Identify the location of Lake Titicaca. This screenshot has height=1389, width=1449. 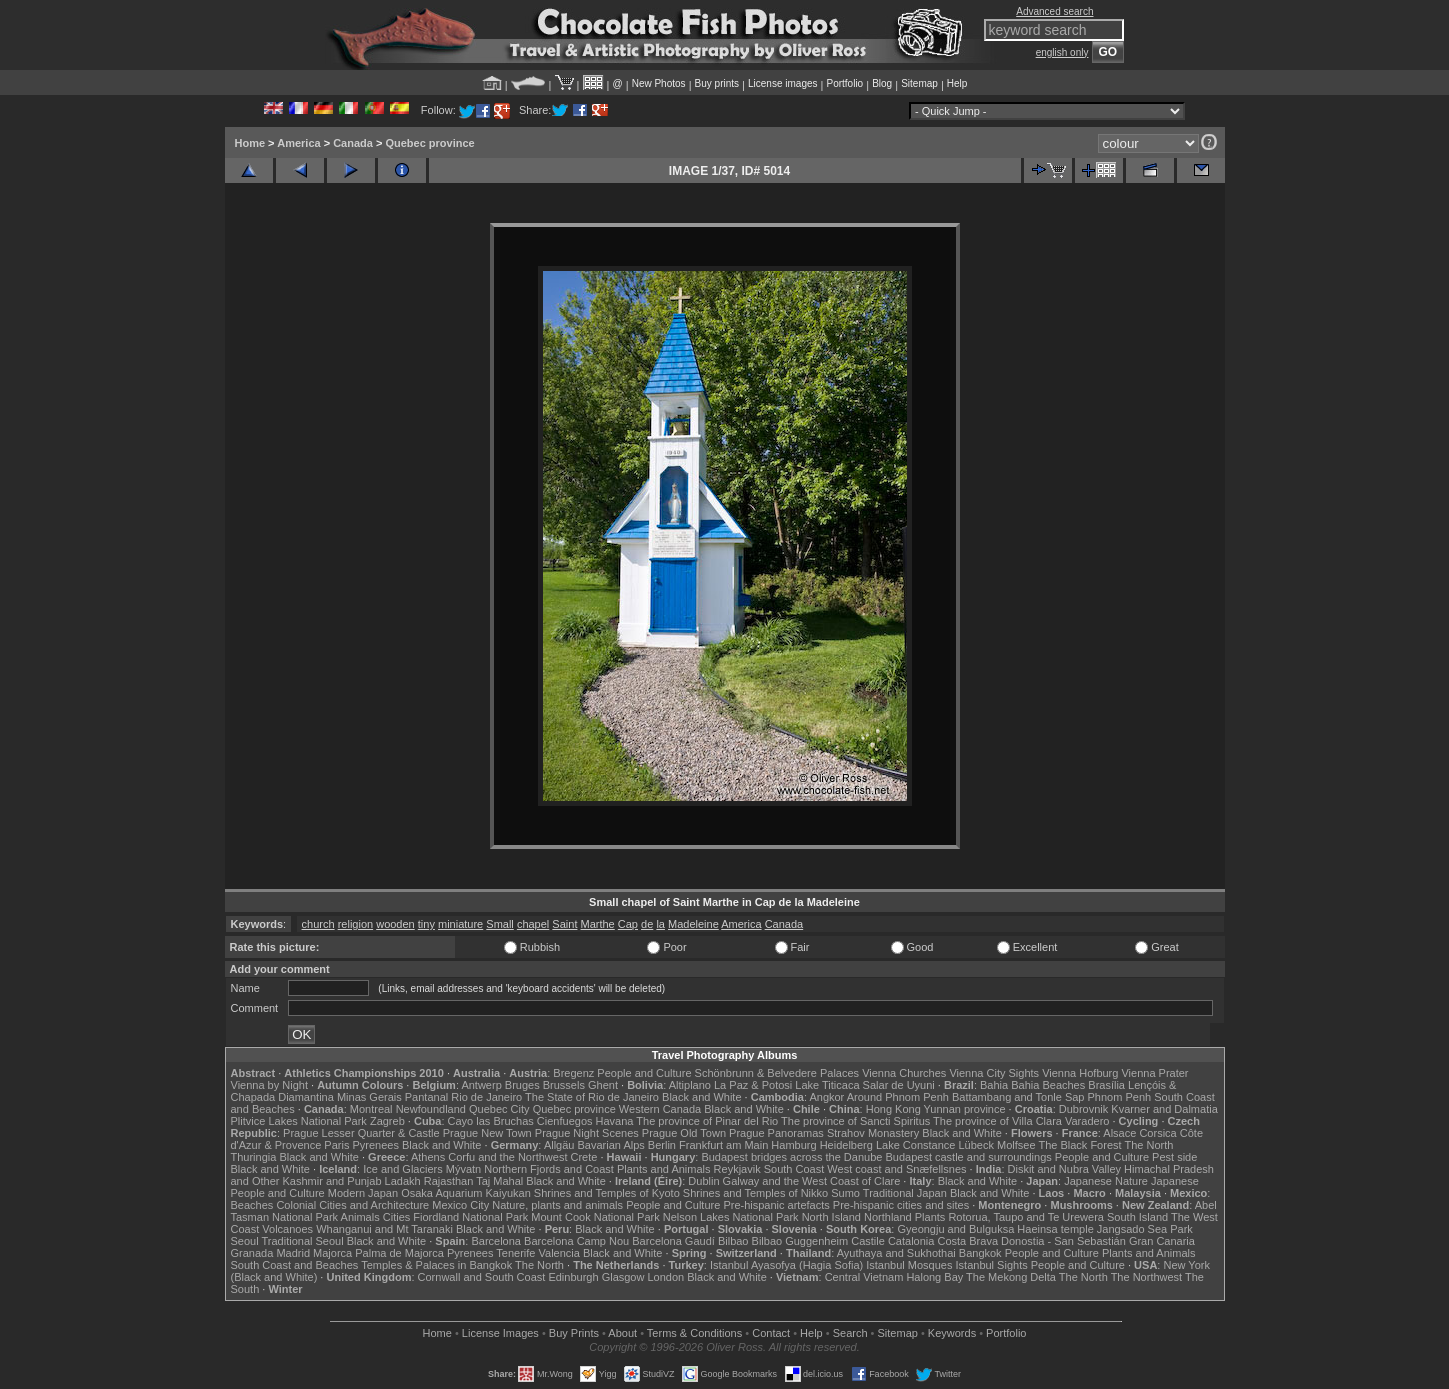
(827, 1085).